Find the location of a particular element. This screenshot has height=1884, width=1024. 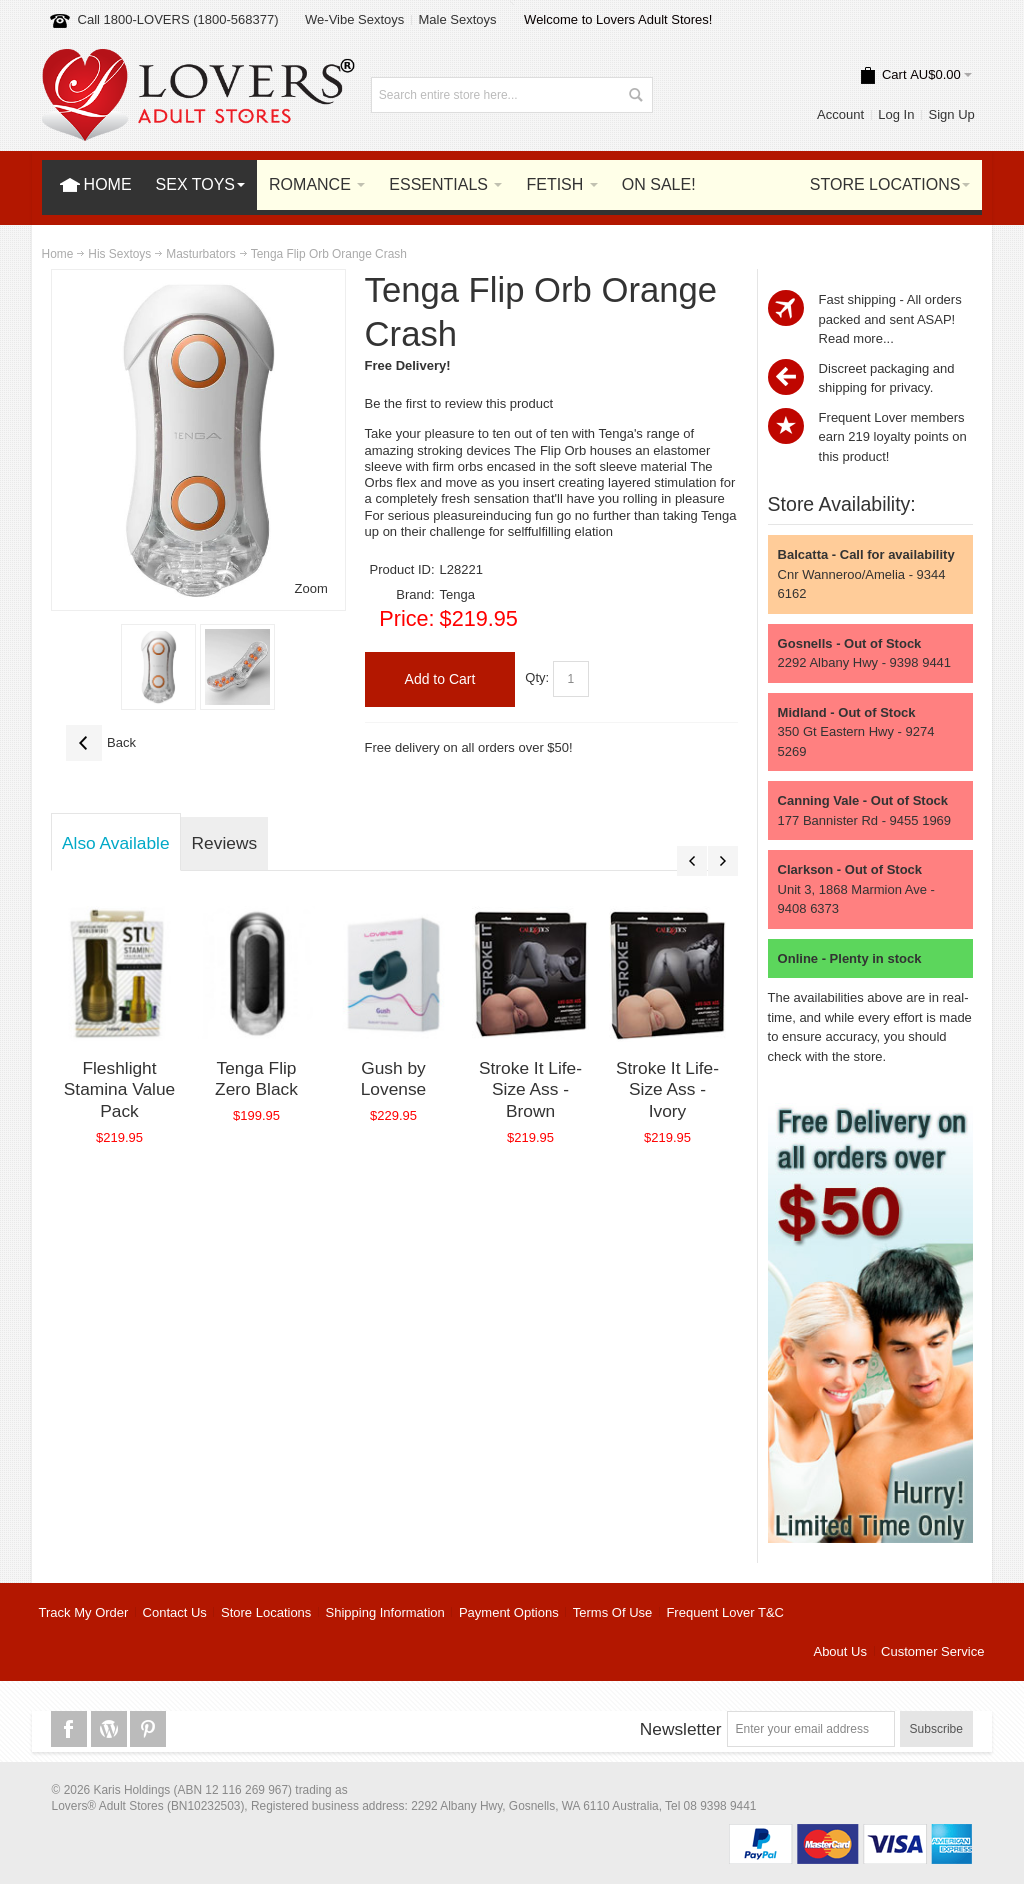

Frequent Lover T&C is located at coordinates (725, 1612).